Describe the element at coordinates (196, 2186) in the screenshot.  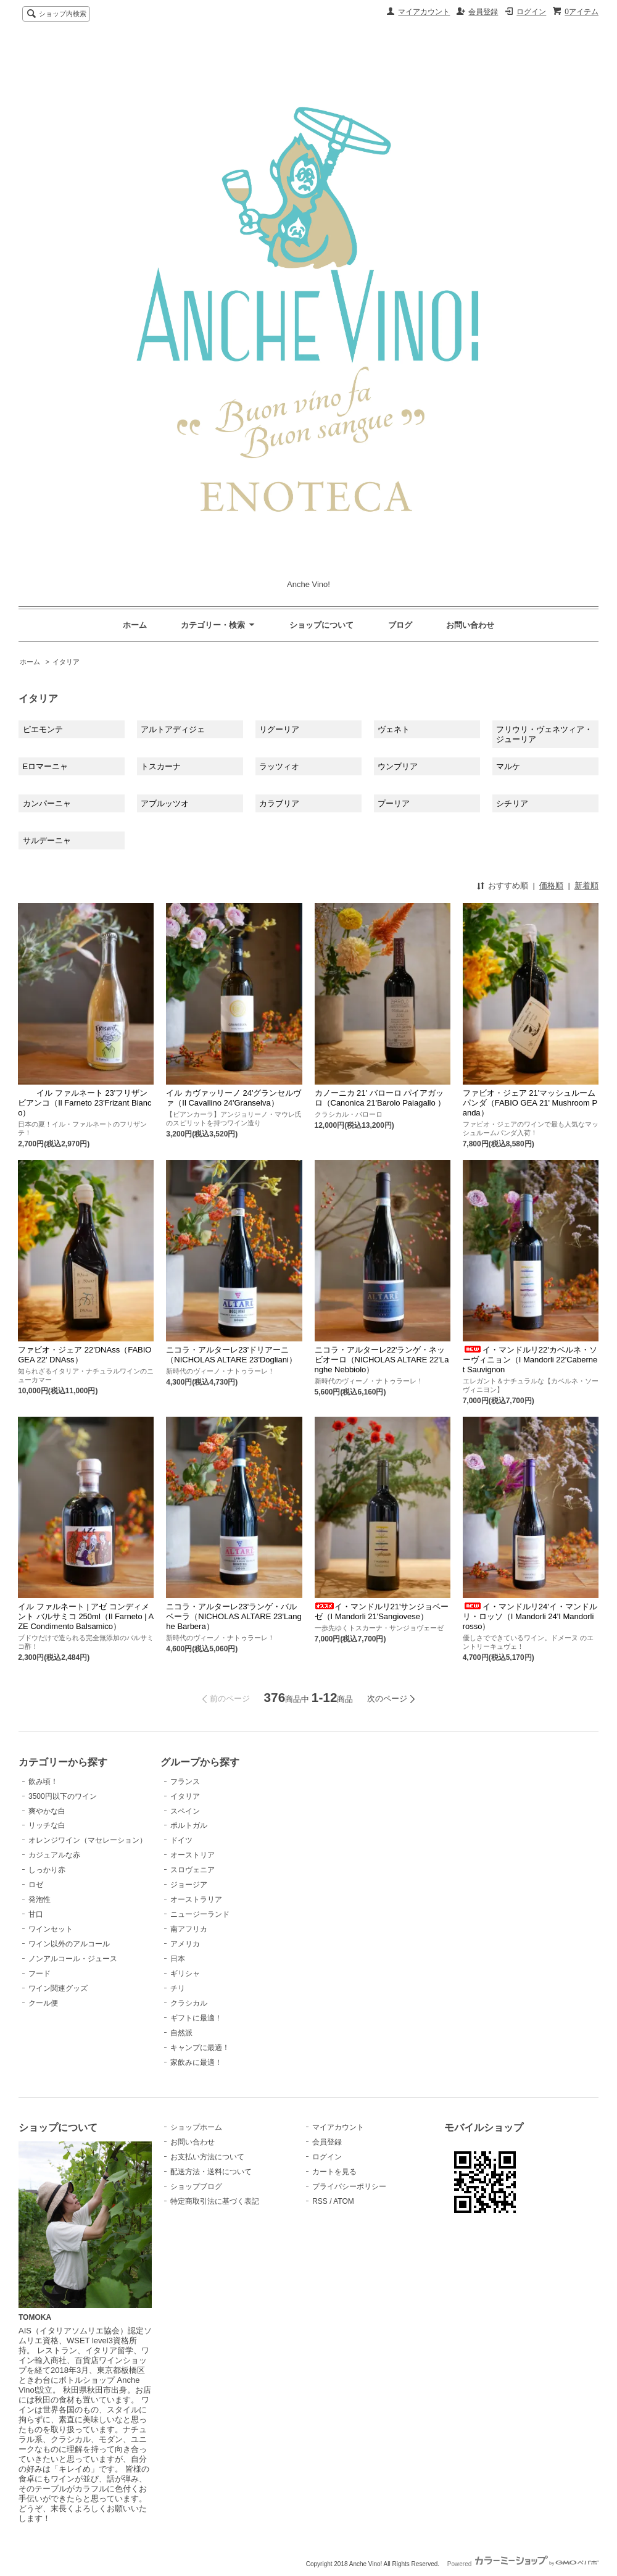
I see `ショップブログ` at that location.